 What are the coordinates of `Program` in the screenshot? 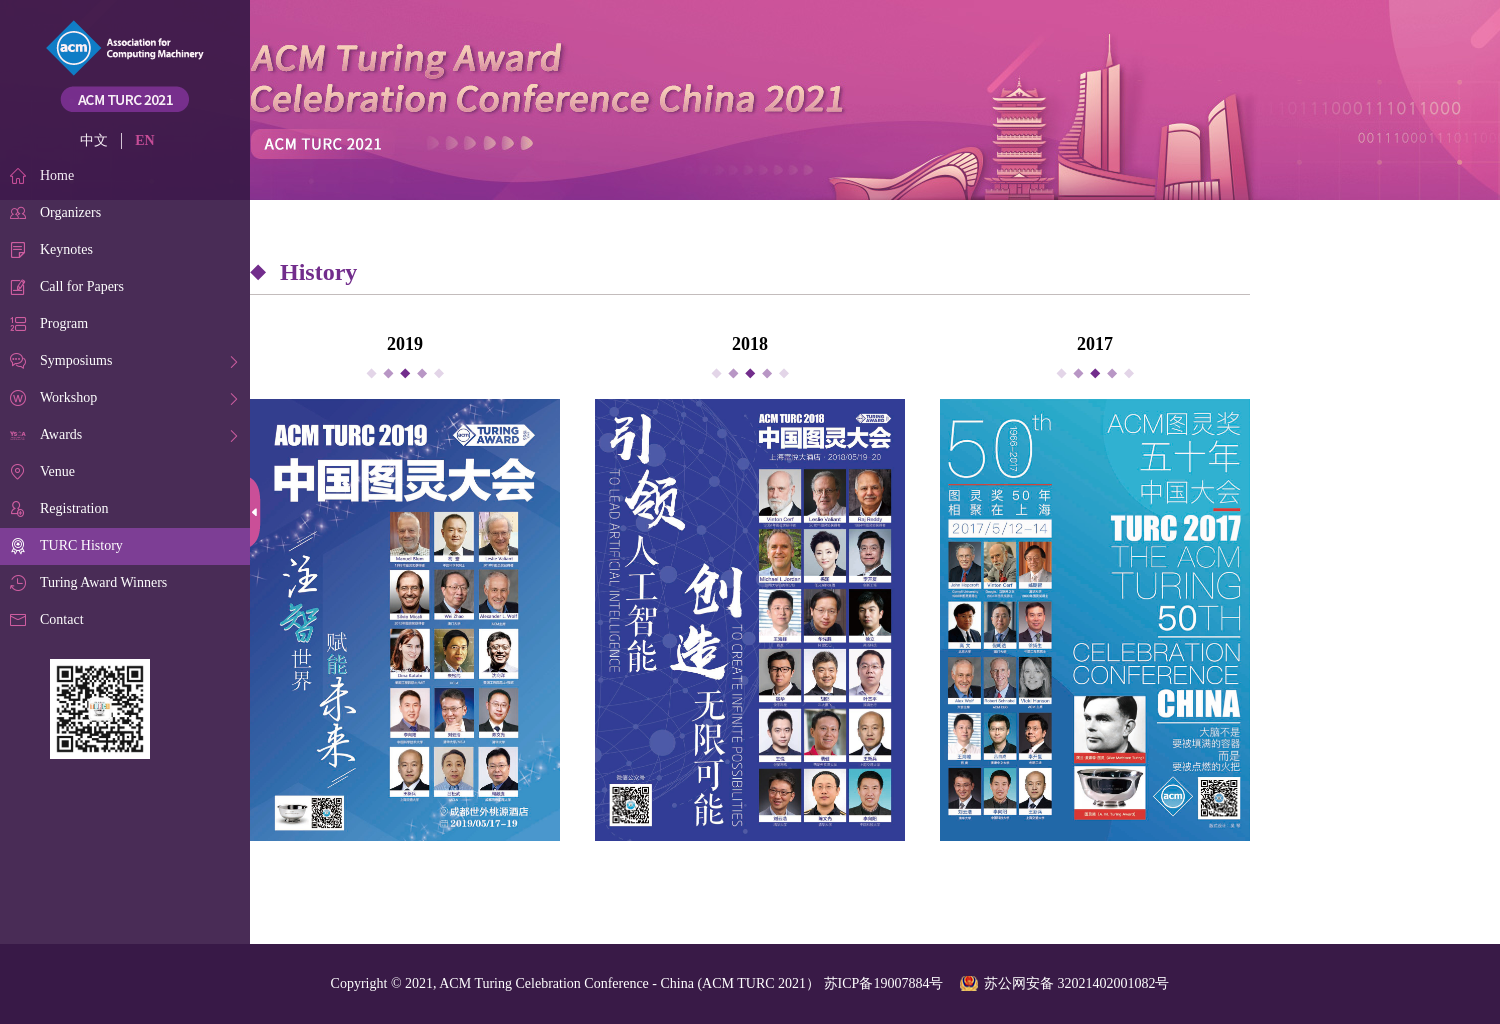 It's located at (64, 323).